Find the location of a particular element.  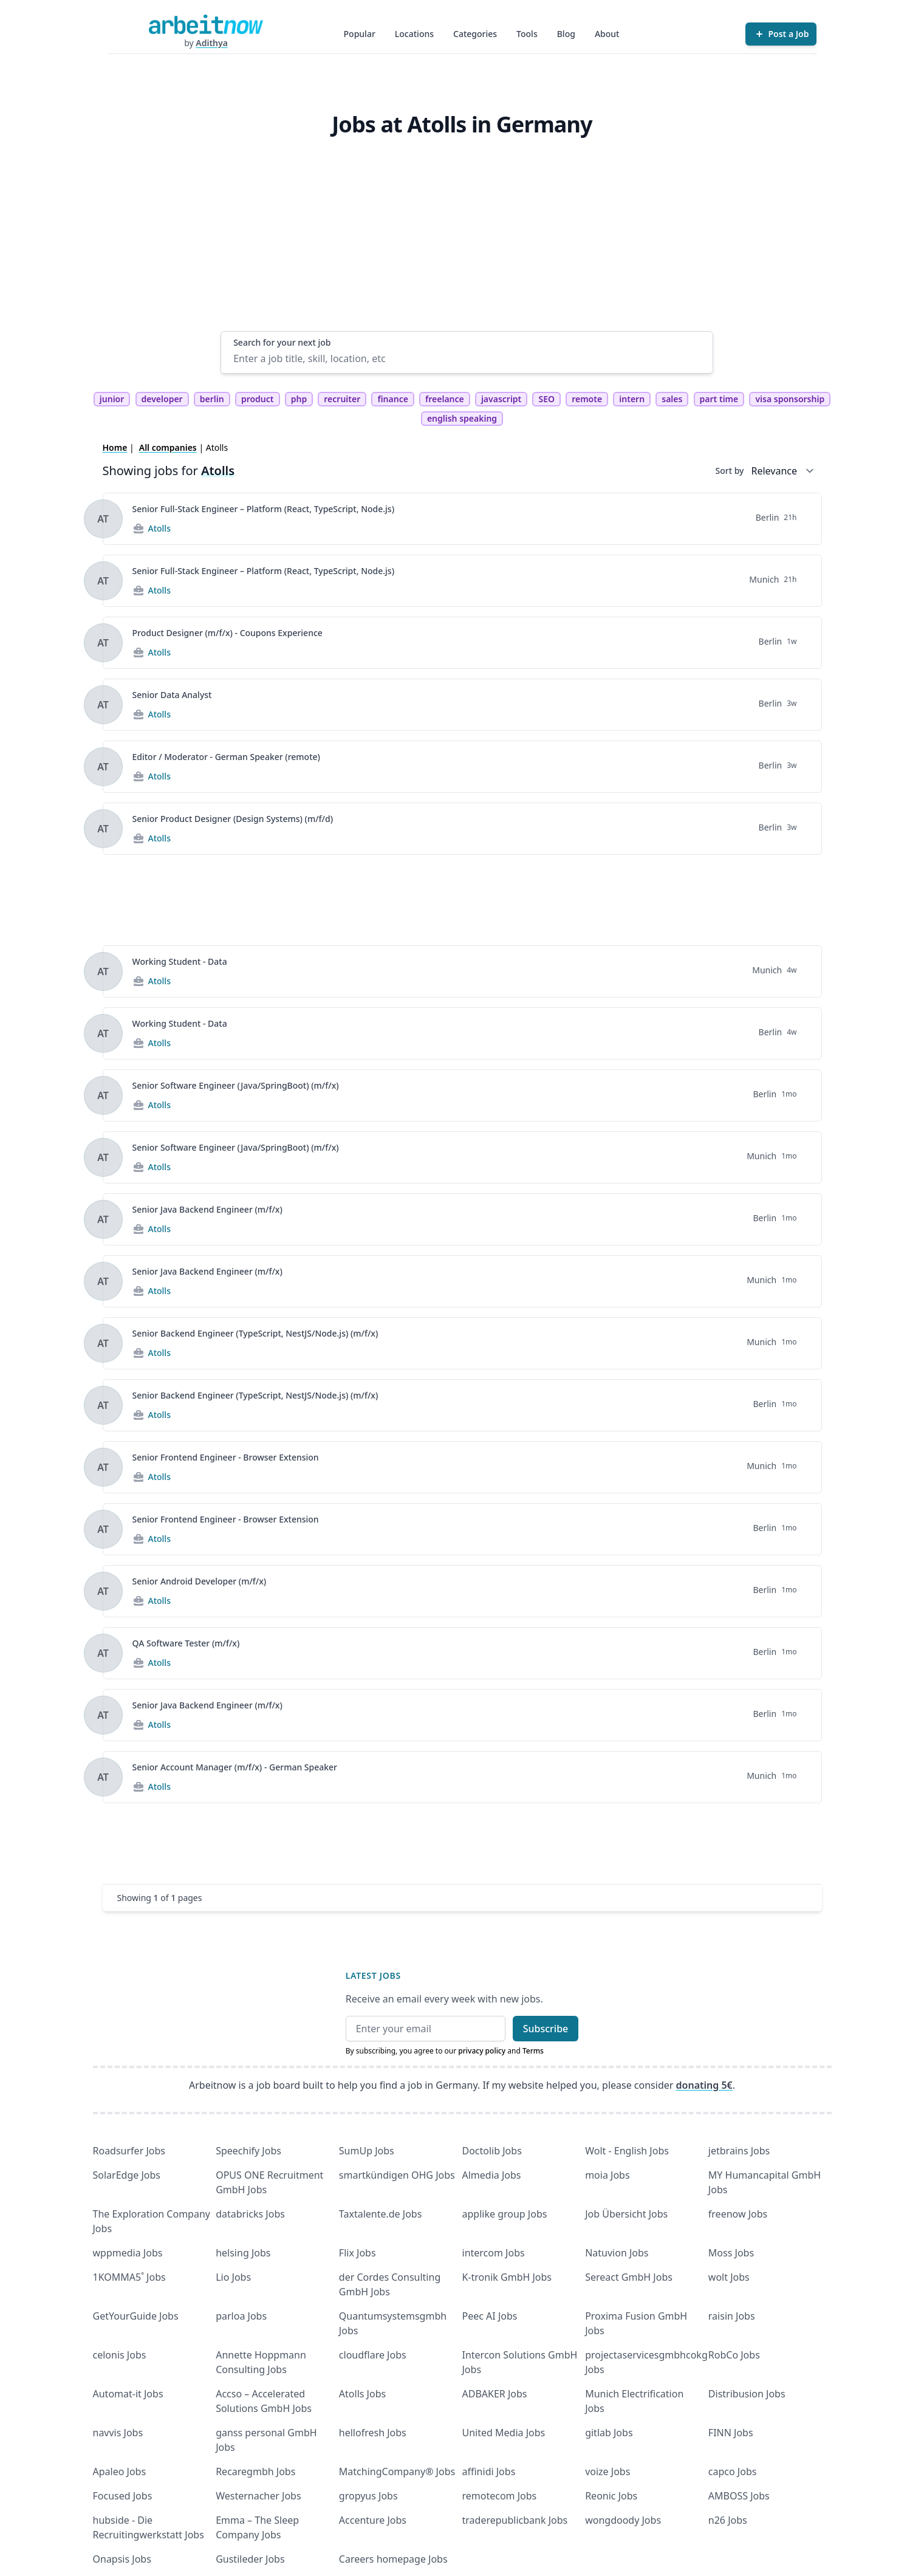

smartkündigen OHG Jobs is located at coordinates (397, 2175).